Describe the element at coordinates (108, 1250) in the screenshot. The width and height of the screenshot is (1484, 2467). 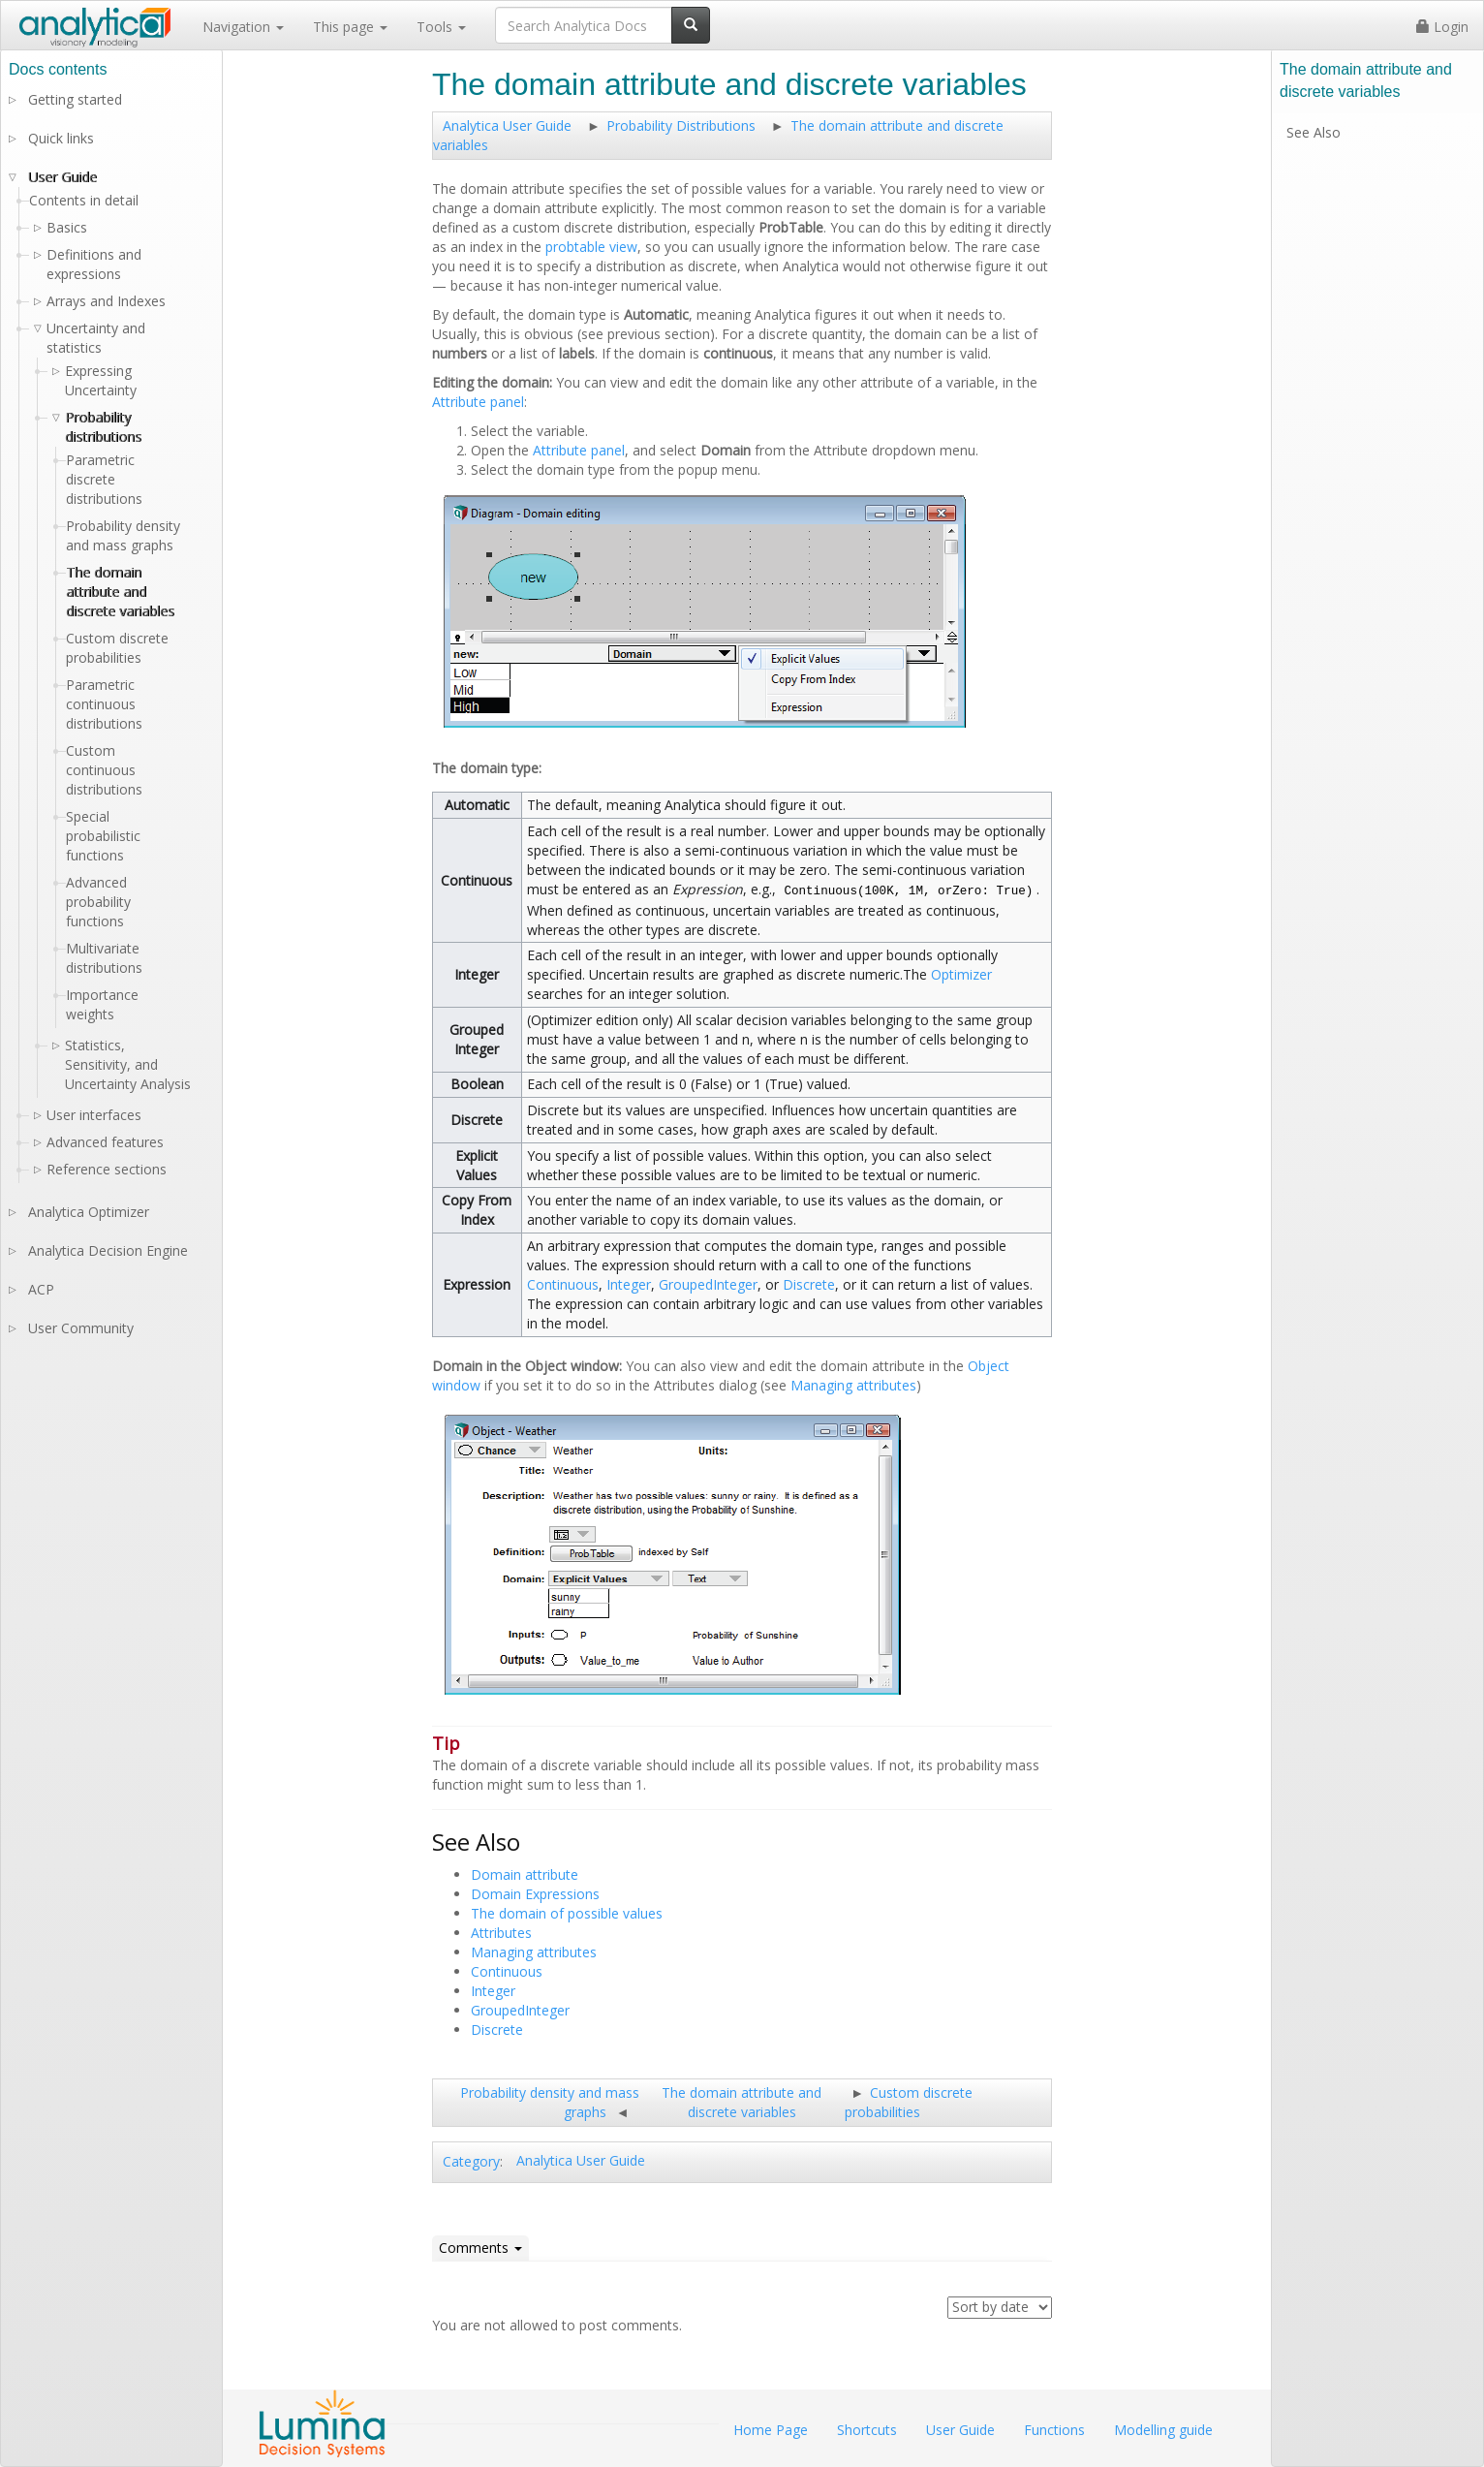
I see `Analytica Decision Engine` at that location.